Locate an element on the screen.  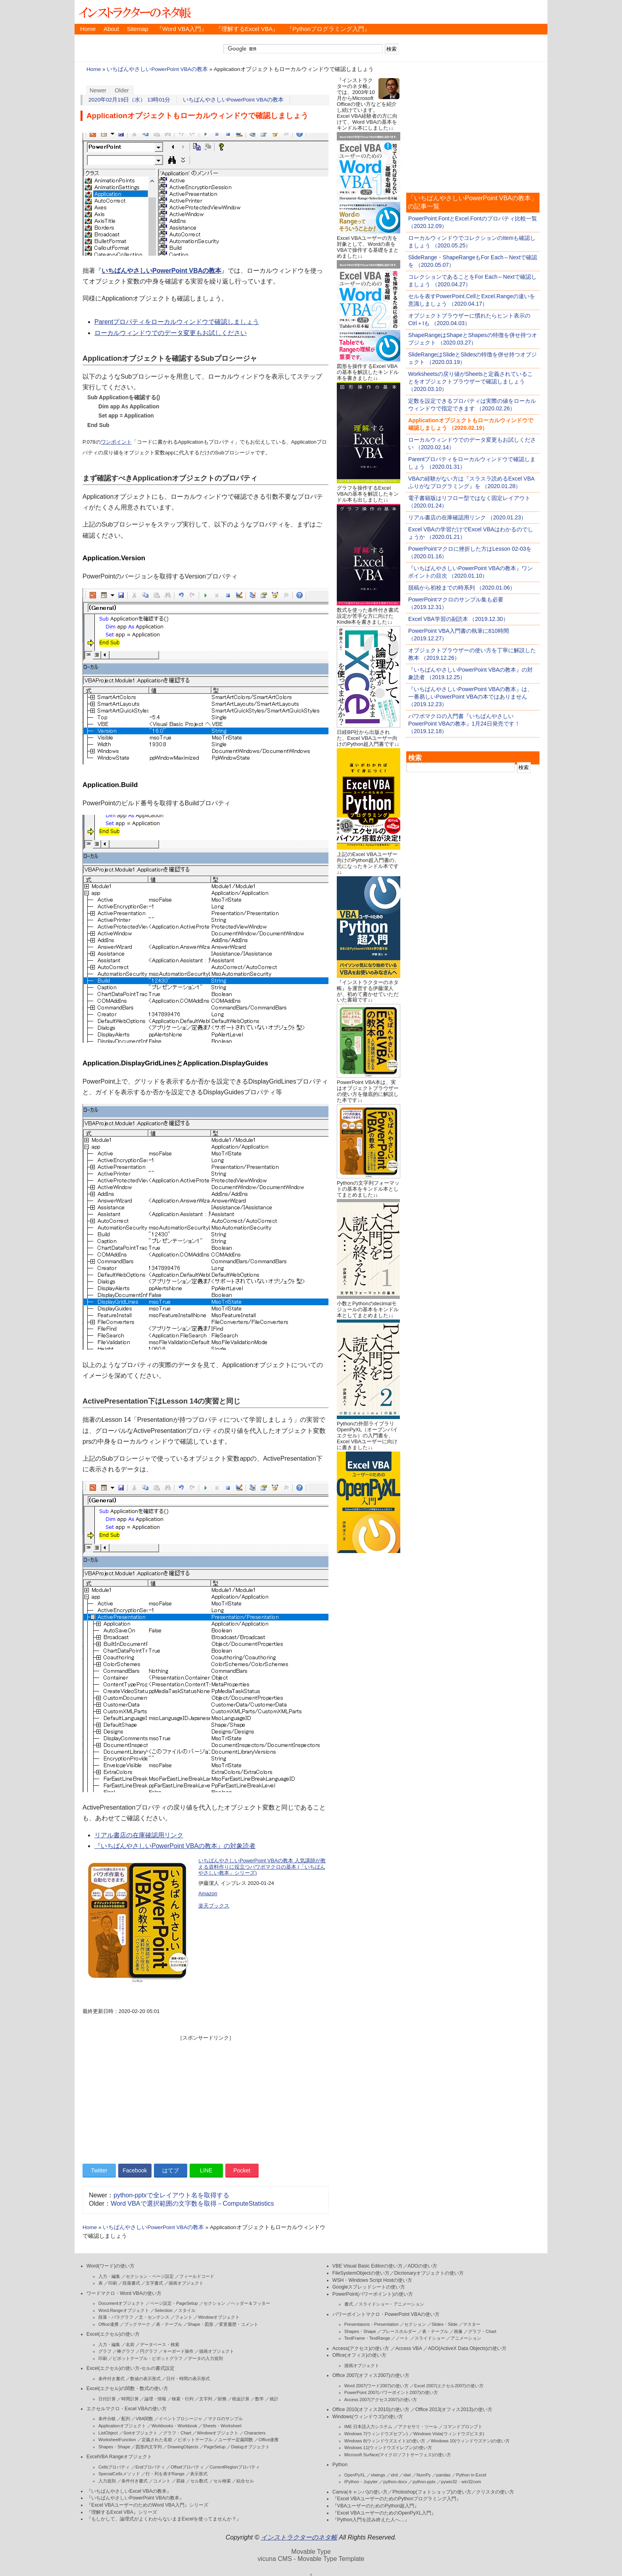
セクション is located at coordinates (214, 2303).